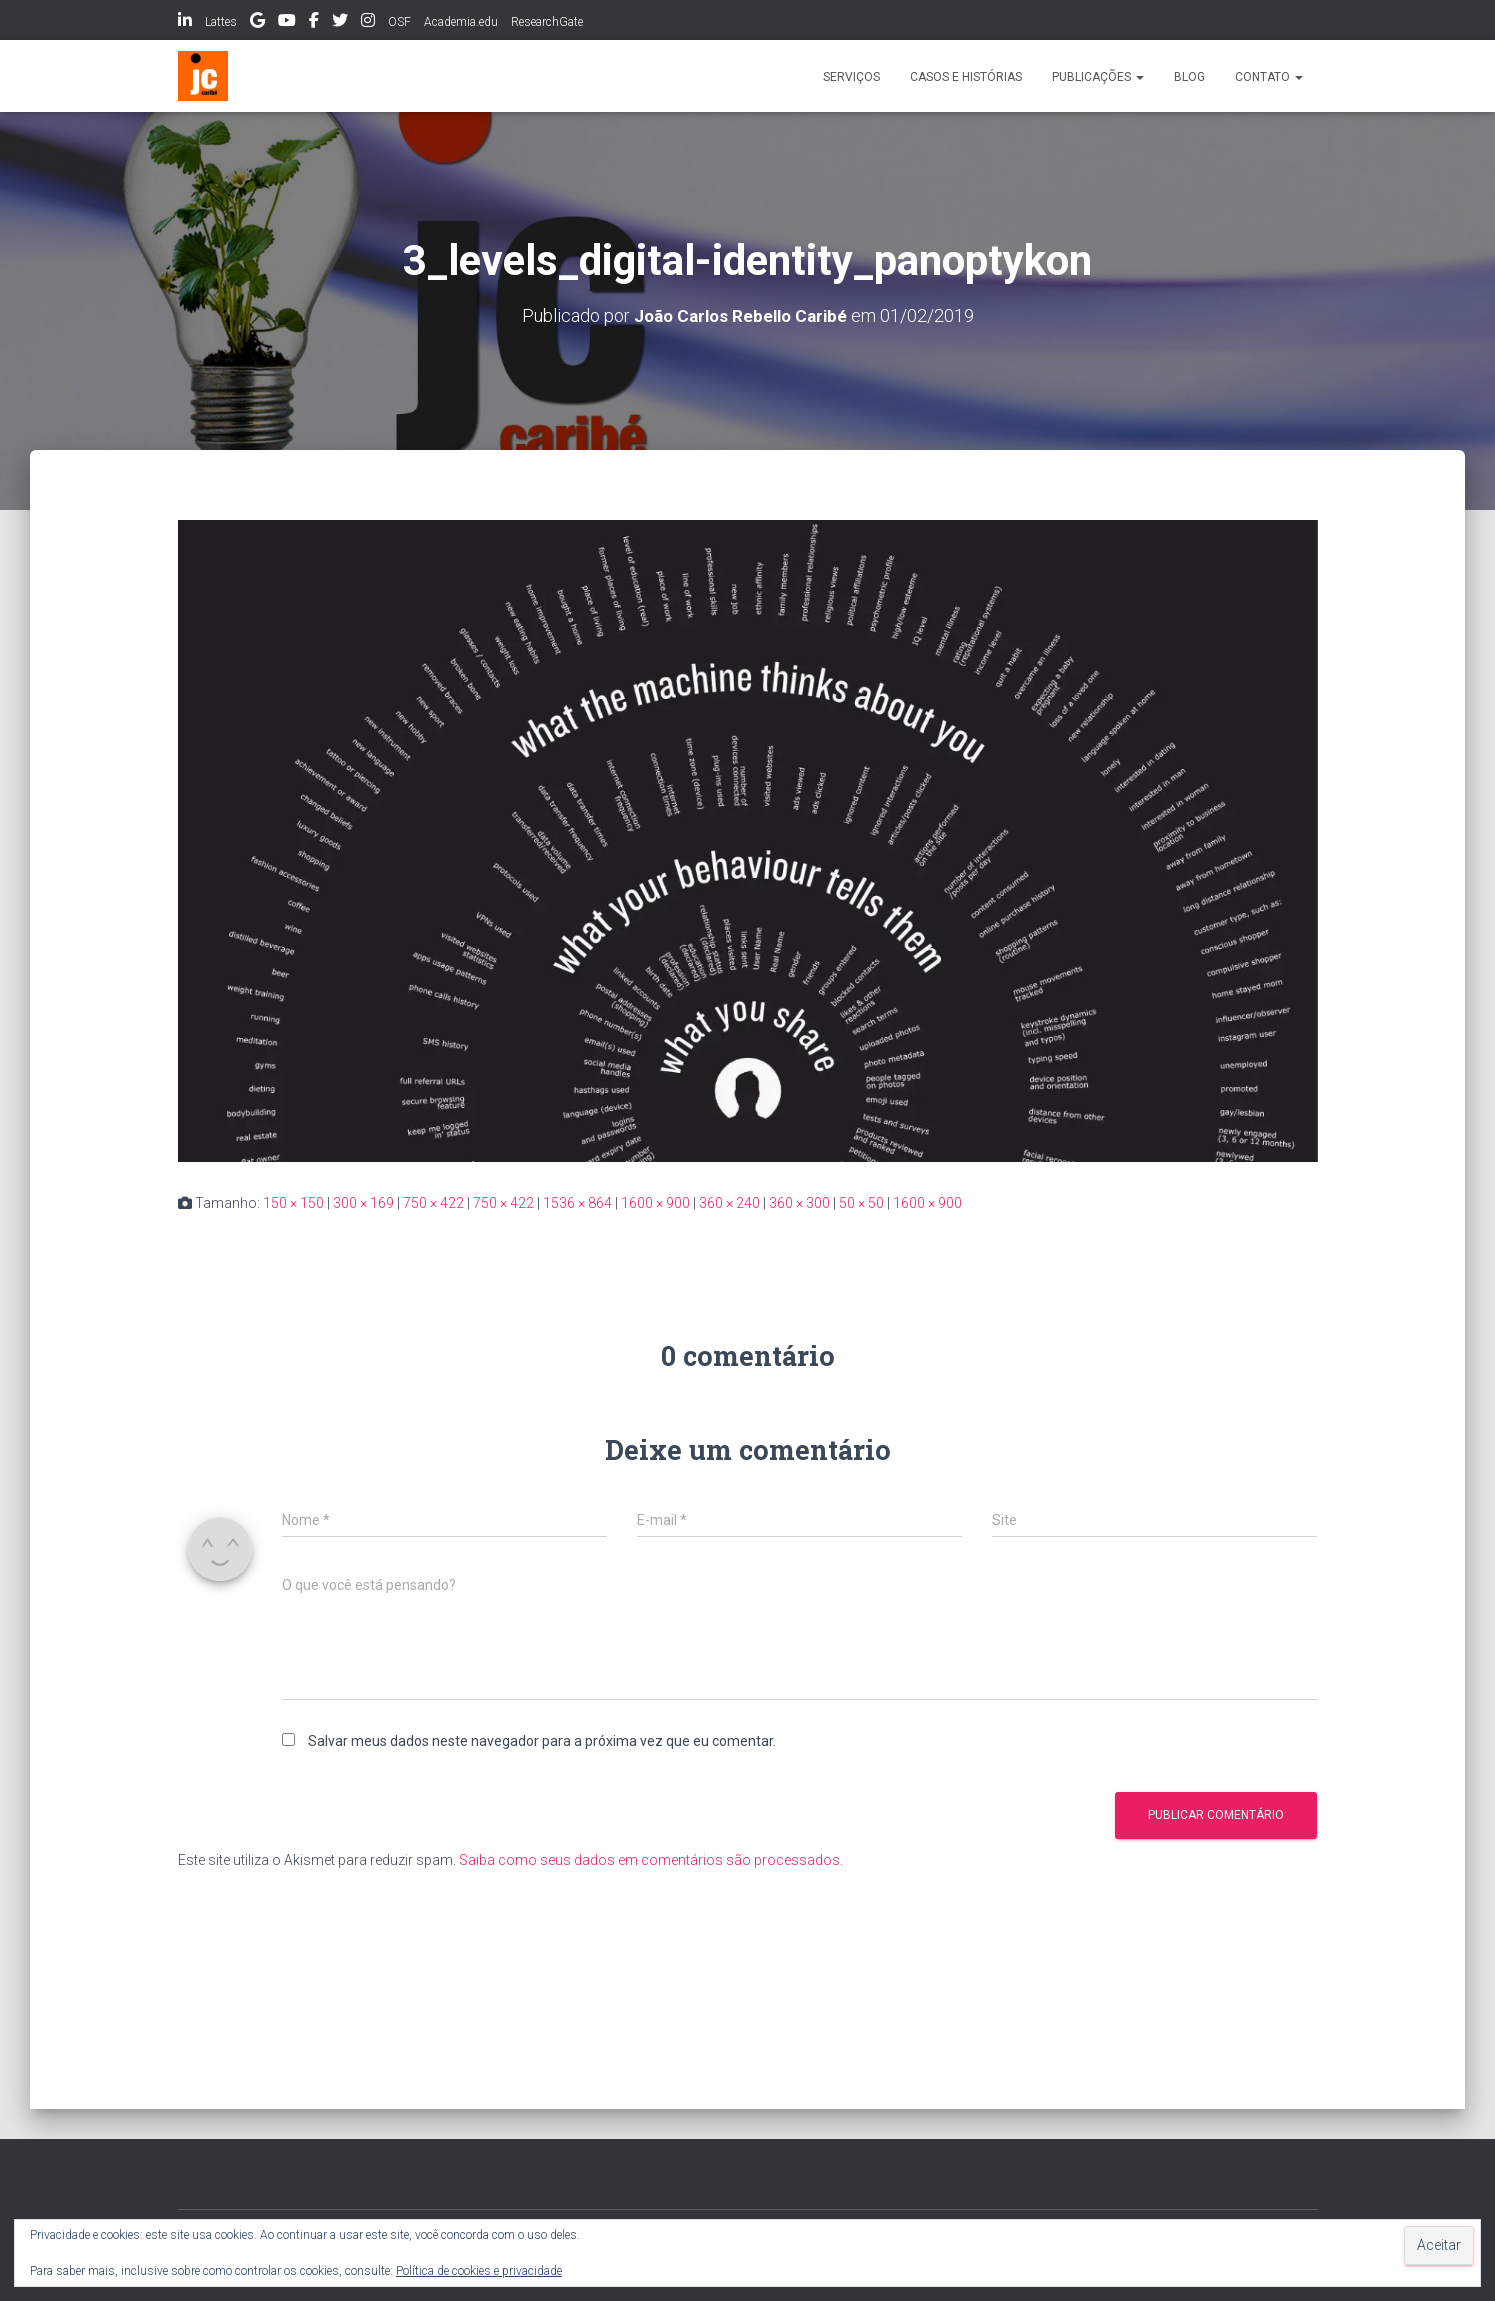 The height and width of the screenshot is (2301, 1495). What do you see at coordinates (649, 1860) in the screenshot?
I see `Saiba como seus dados em comentários são processados` at bounding box center [649, 1860].